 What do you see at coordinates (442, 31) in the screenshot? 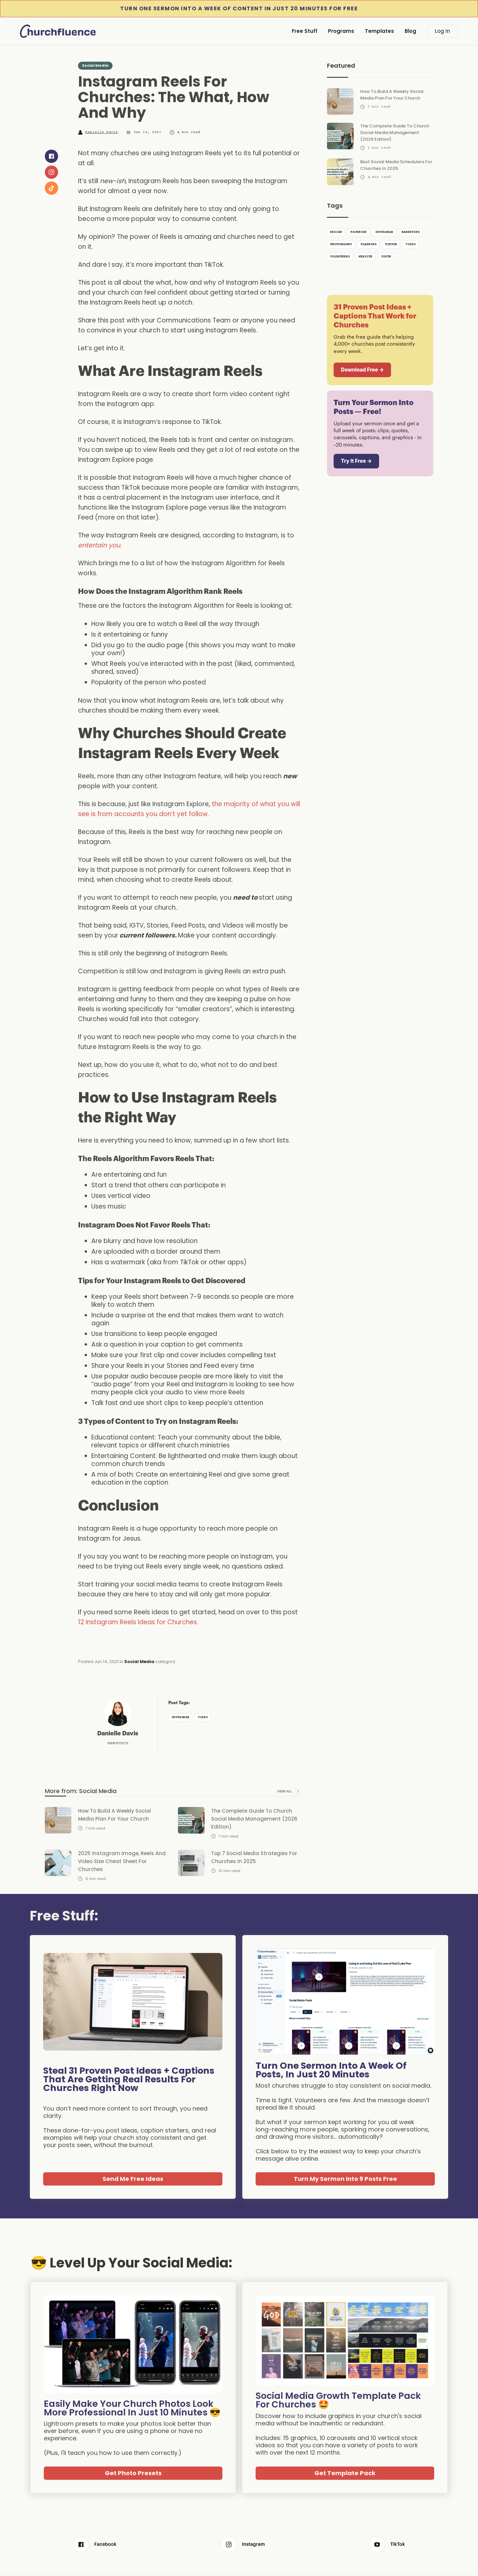
I see `Log In` at bounding box center [442, 31].